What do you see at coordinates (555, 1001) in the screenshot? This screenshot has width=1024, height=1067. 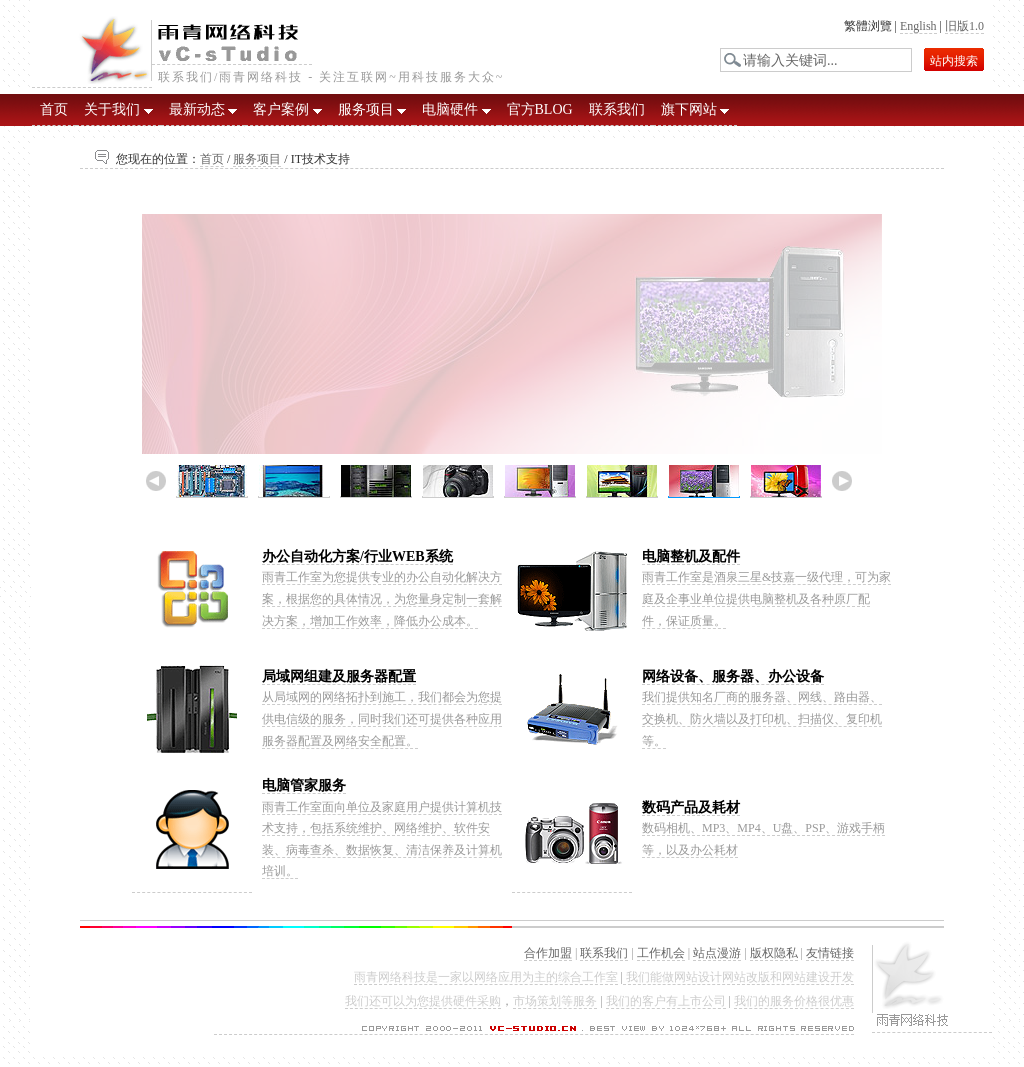 I see `市场策划等服务` at bounding box center [555, 1001].